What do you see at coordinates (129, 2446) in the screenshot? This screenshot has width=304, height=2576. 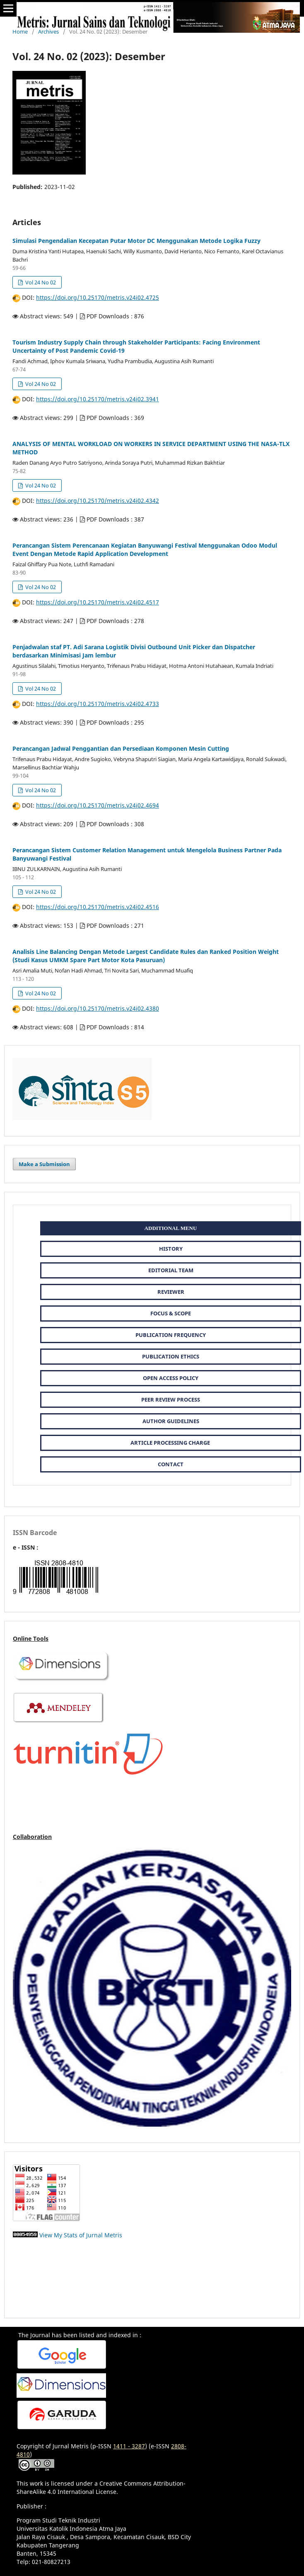 I see `1411 - 3287` at bounding box center [129, 2446].